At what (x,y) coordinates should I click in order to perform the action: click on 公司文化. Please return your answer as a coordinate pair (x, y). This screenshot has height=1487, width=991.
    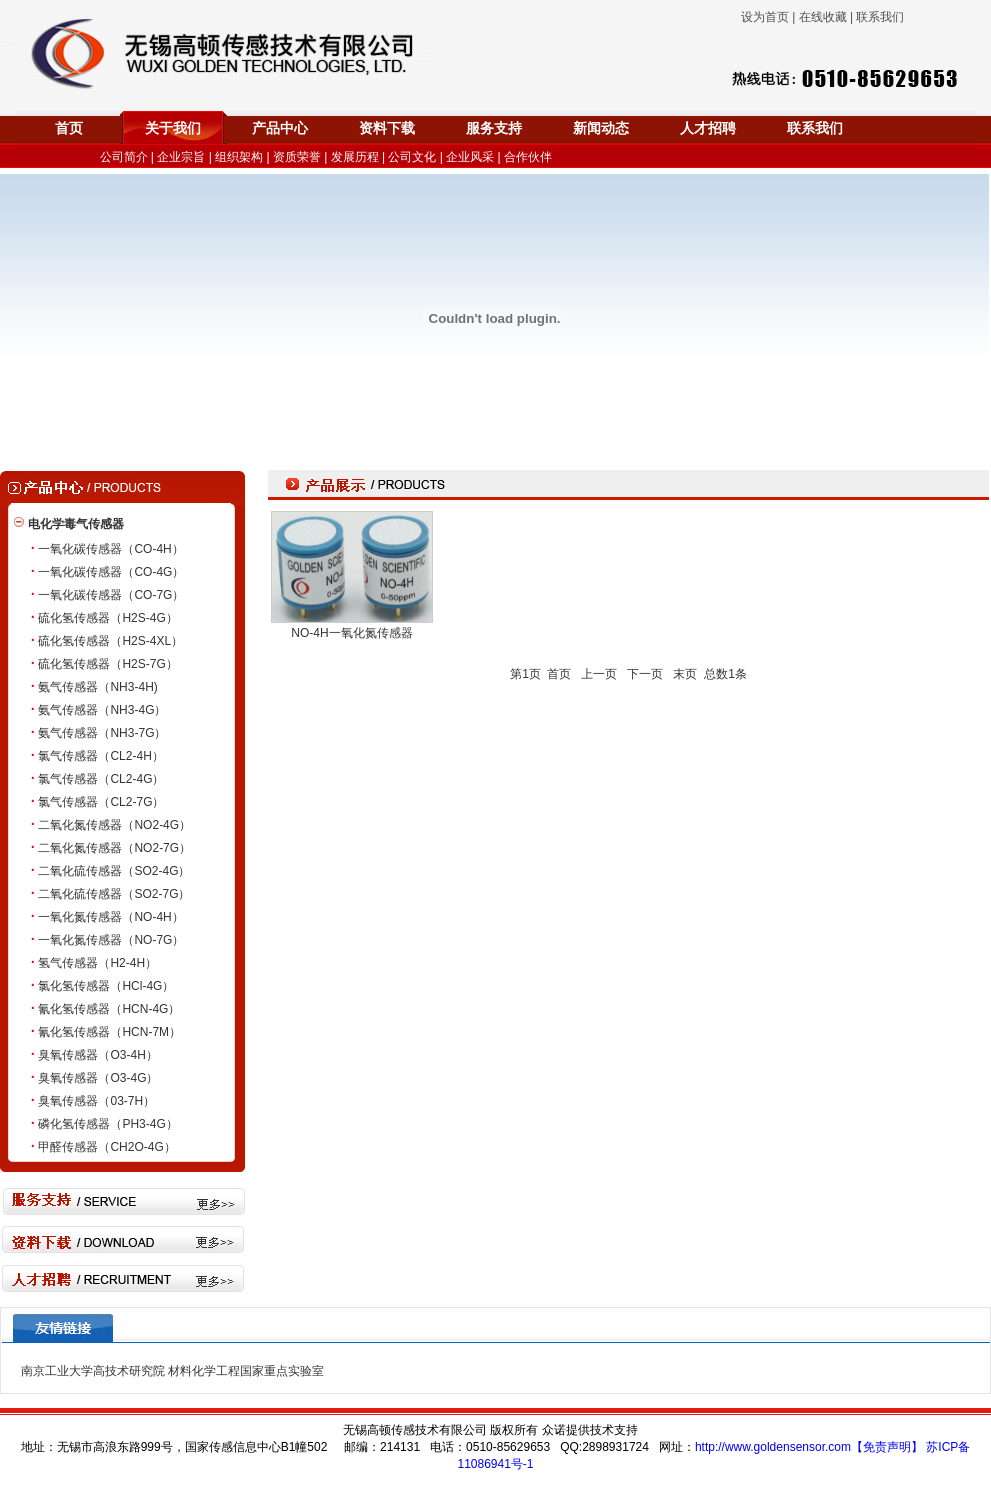
    Looking at the image, I should click on (412, 157).